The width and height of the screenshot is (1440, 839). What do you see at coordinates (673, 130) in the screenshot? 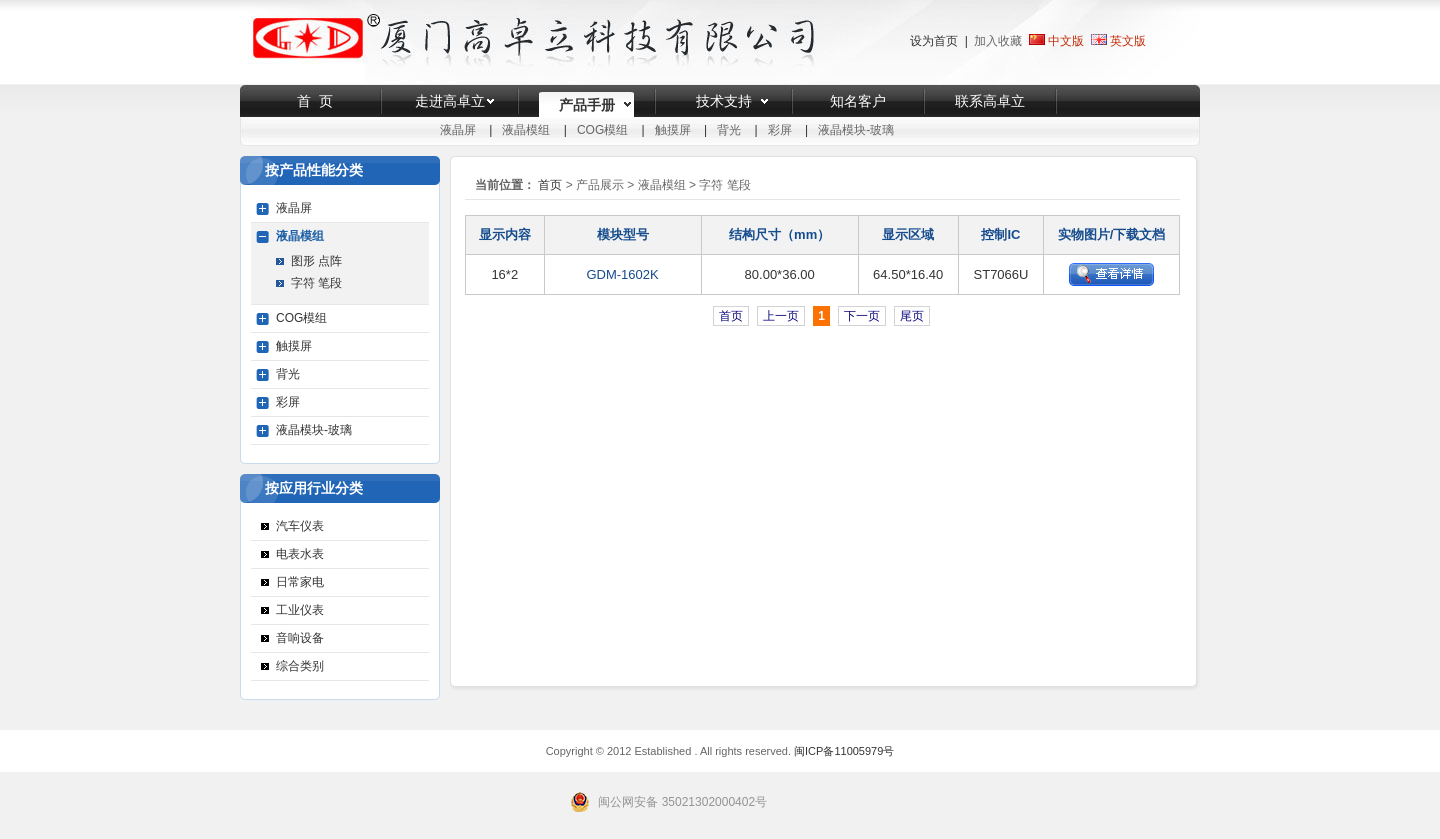
I see `触摸屏` at bounding box center [673, 130].